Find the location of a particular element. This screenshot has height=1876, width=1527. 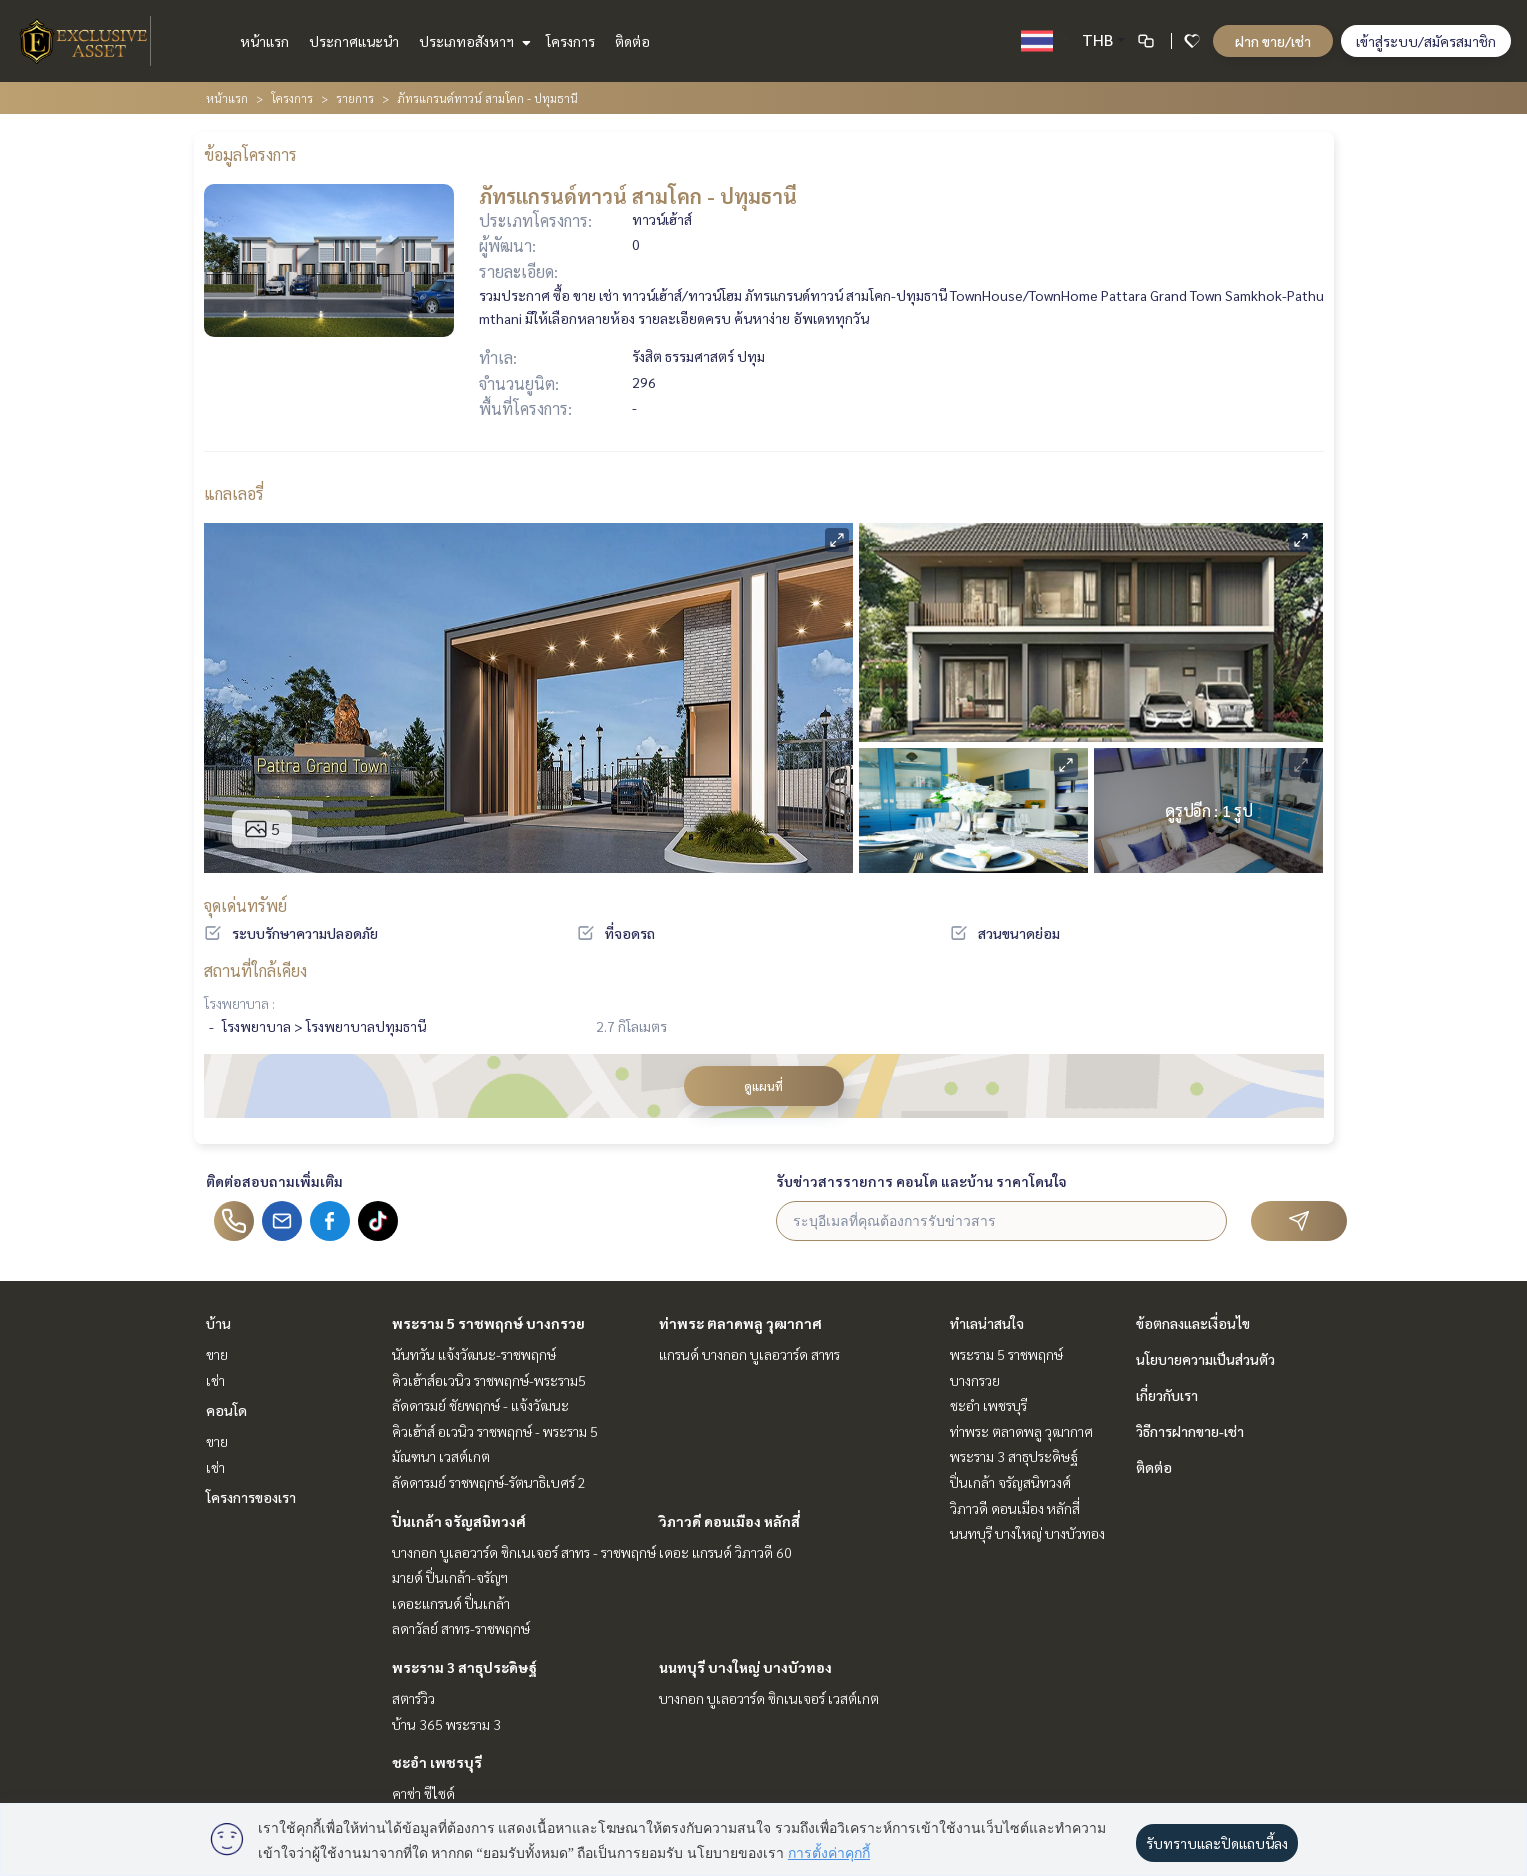

หน้าแรก is located at coordinates (264, 41).